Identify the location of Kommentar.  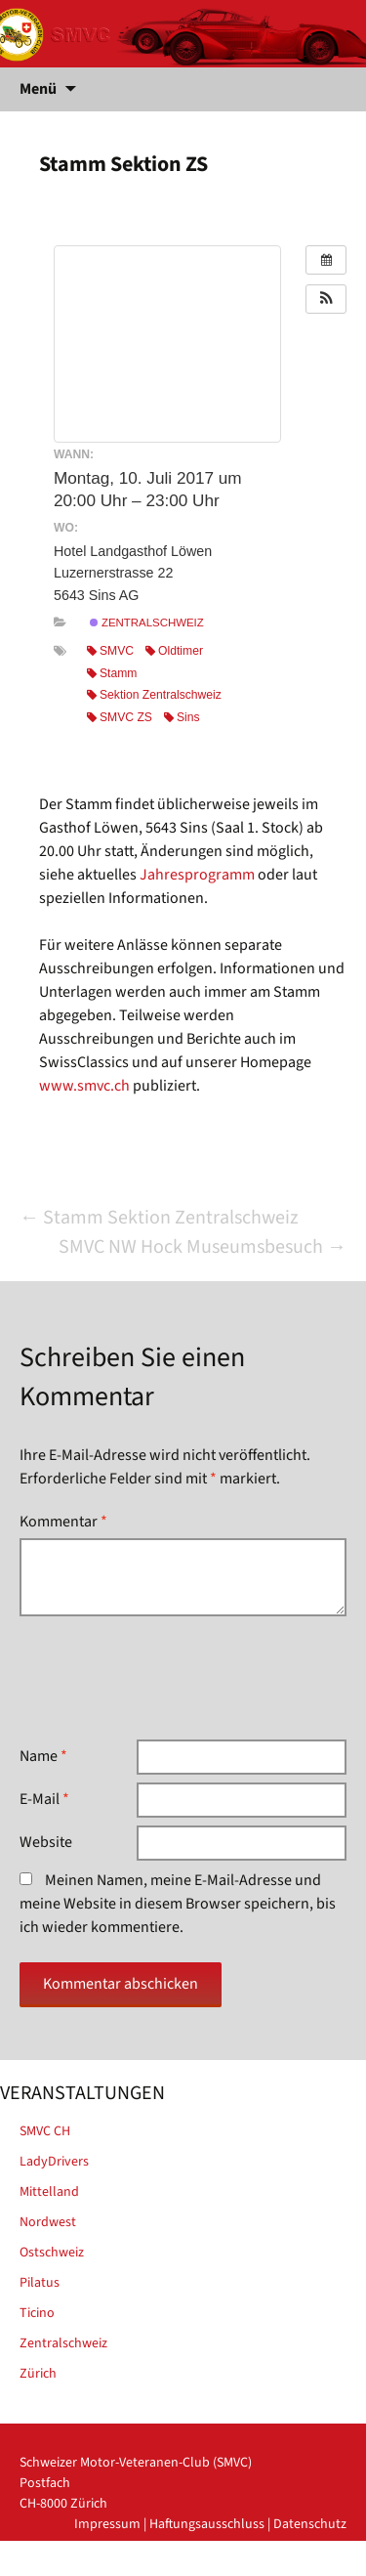
(63, 1521).